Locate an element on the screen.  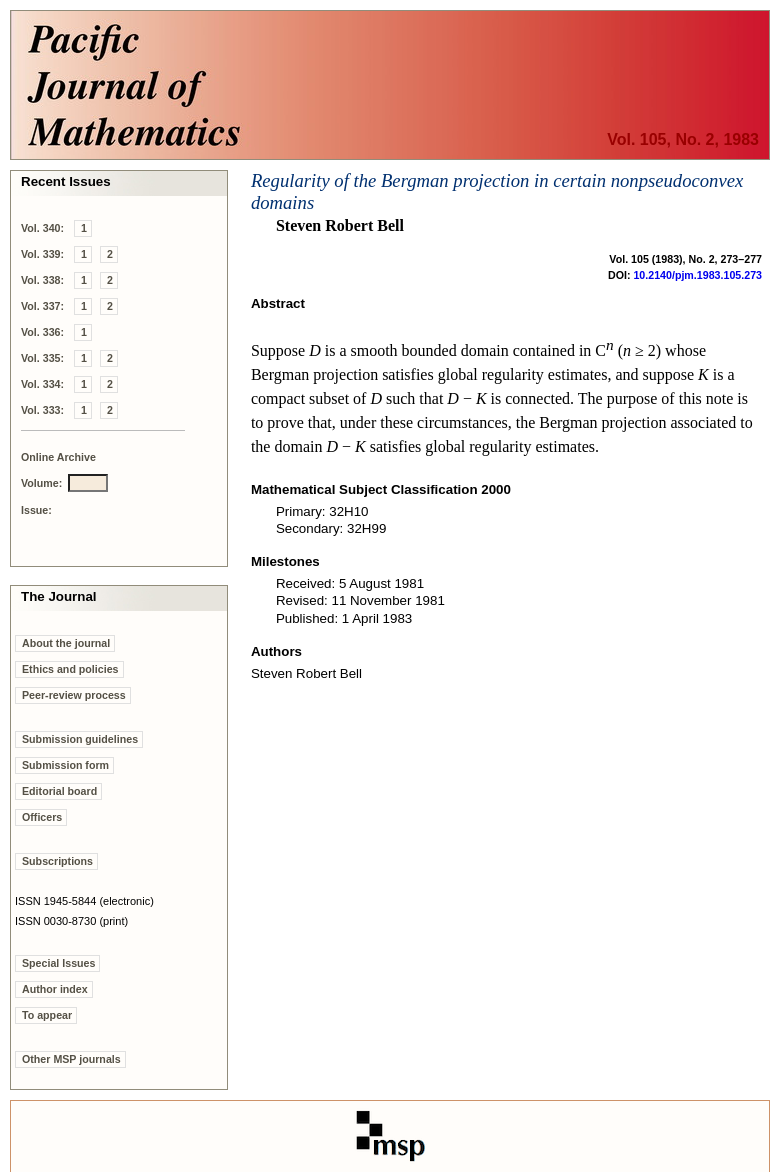
Submission form is located at coordinates (65, 765).